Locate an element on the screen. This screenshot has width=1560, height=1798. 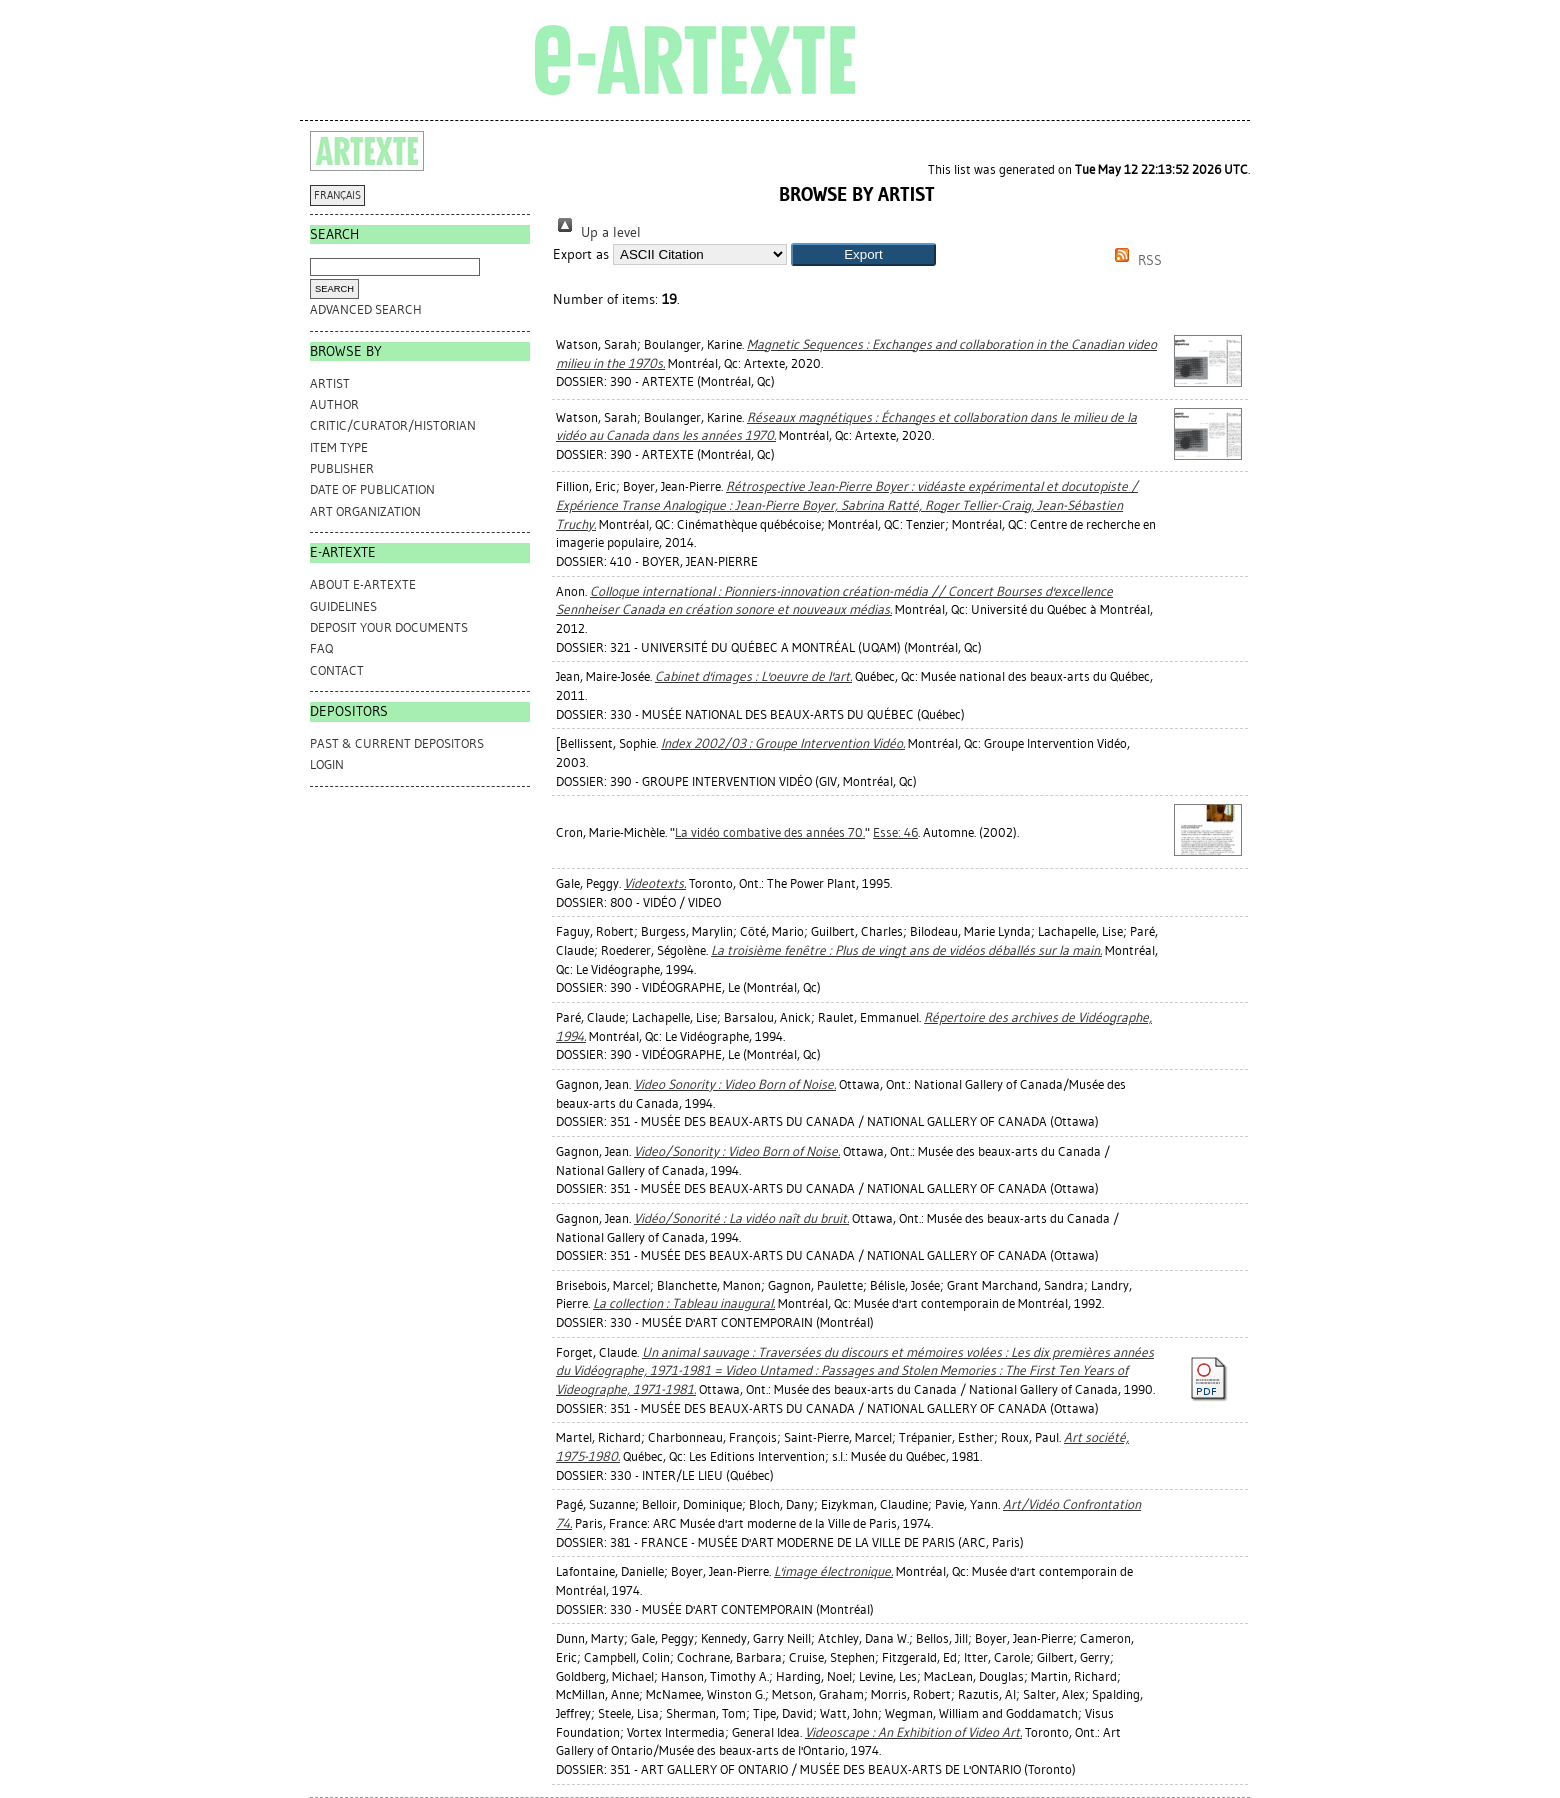
Export as is located at coordinates (581, 254).